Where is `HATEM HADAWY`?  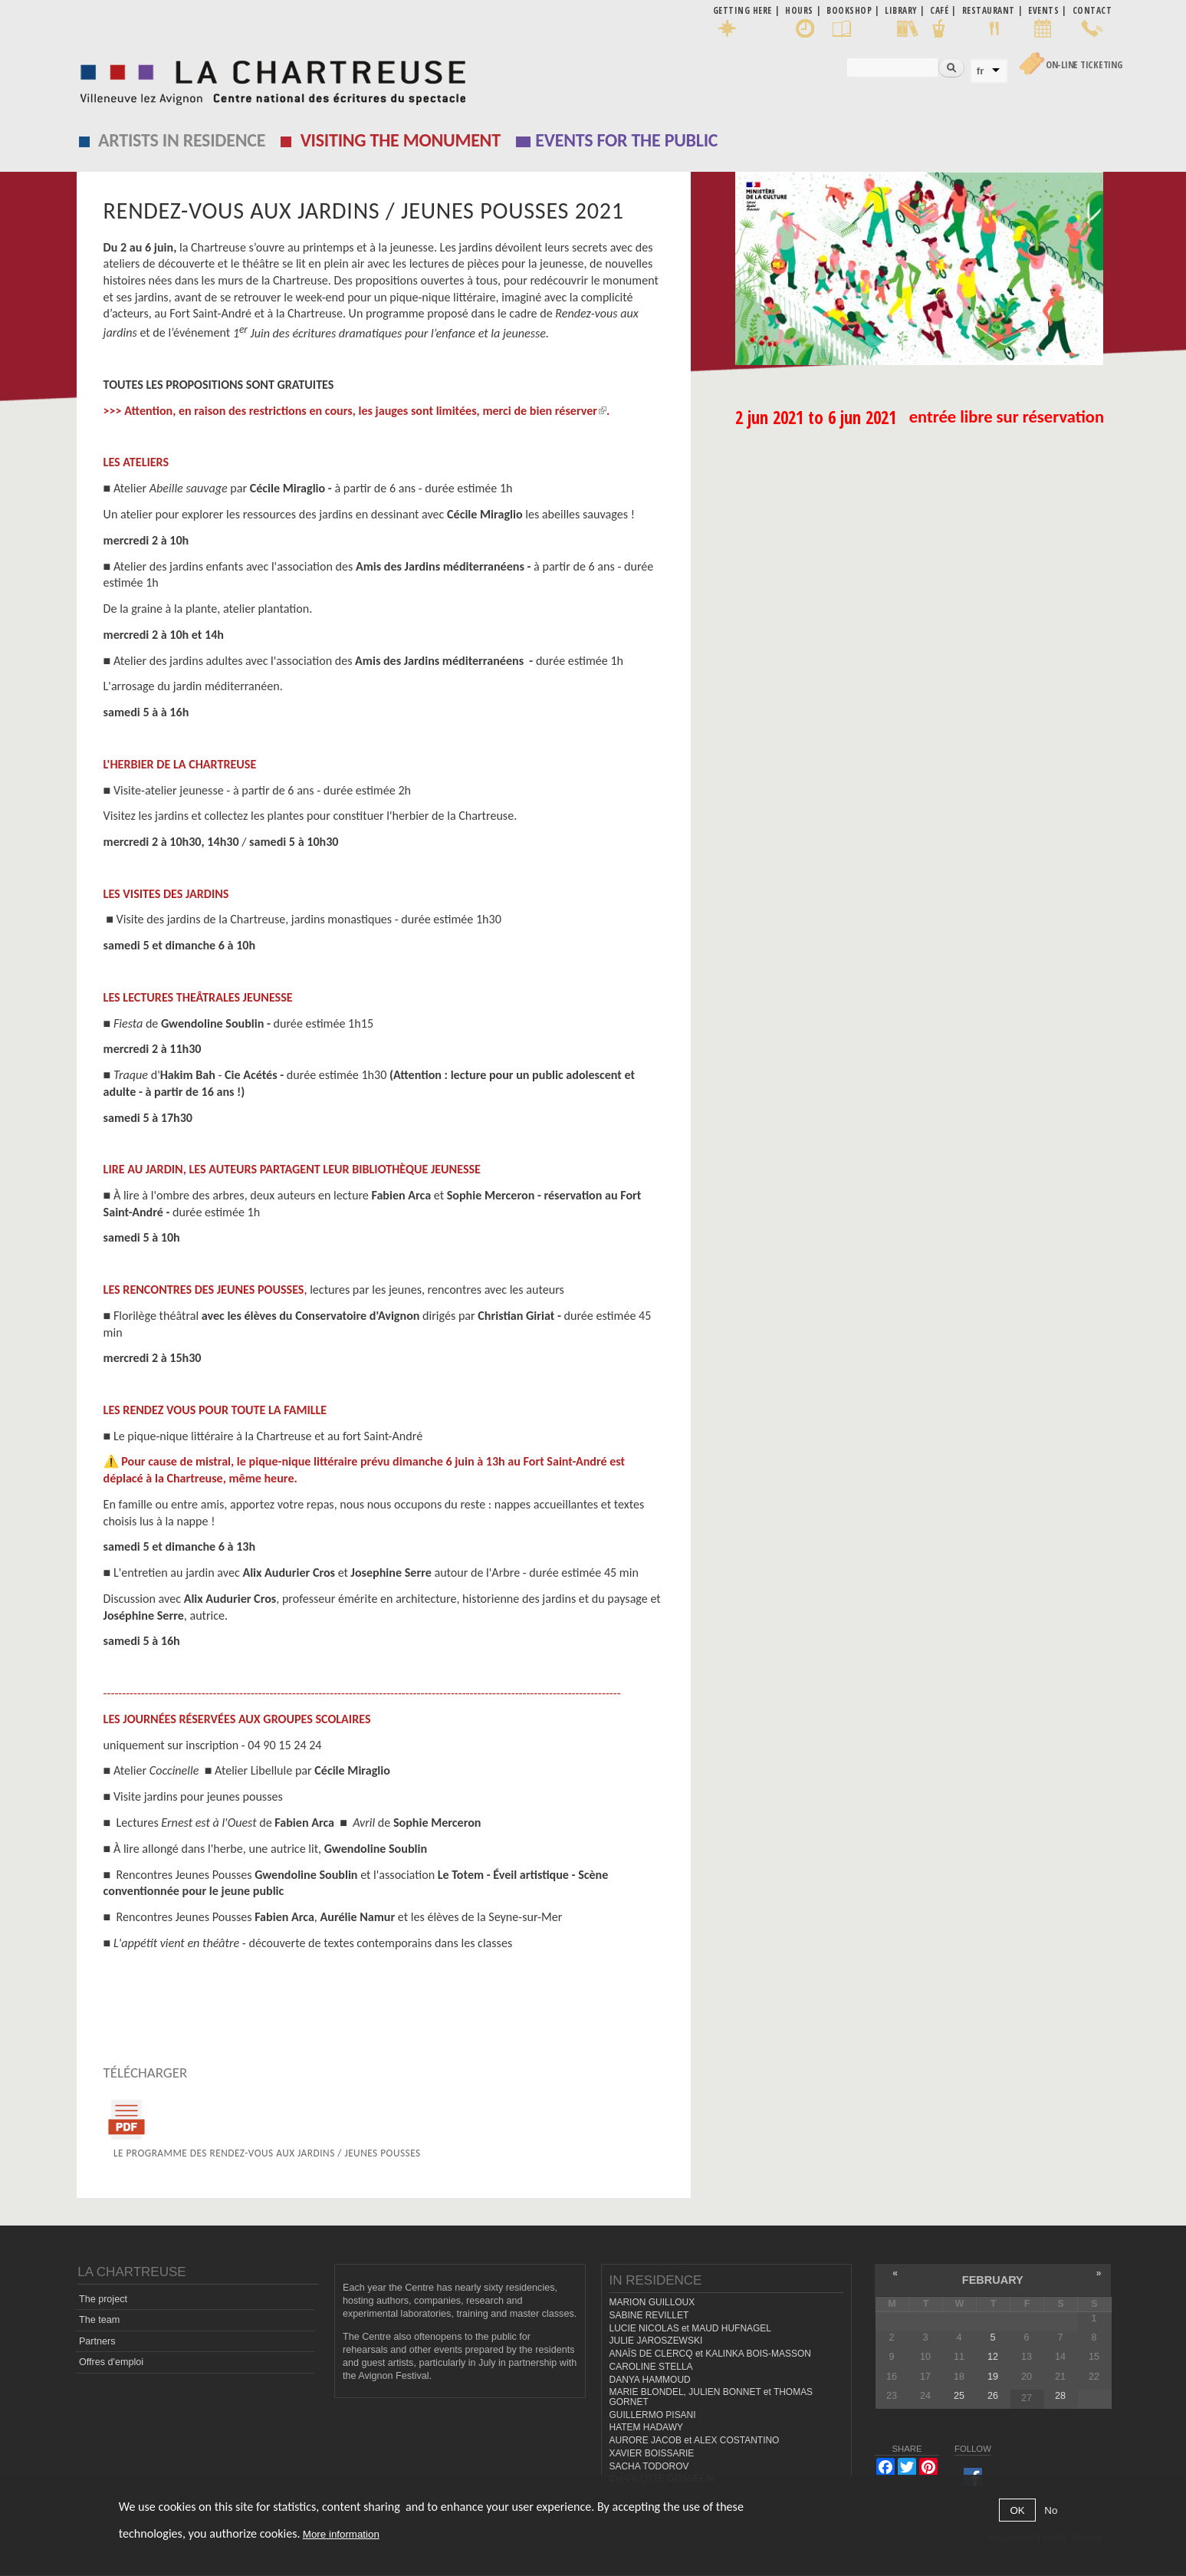
HATEM HADAWY is located at coordinates (646, 2427).